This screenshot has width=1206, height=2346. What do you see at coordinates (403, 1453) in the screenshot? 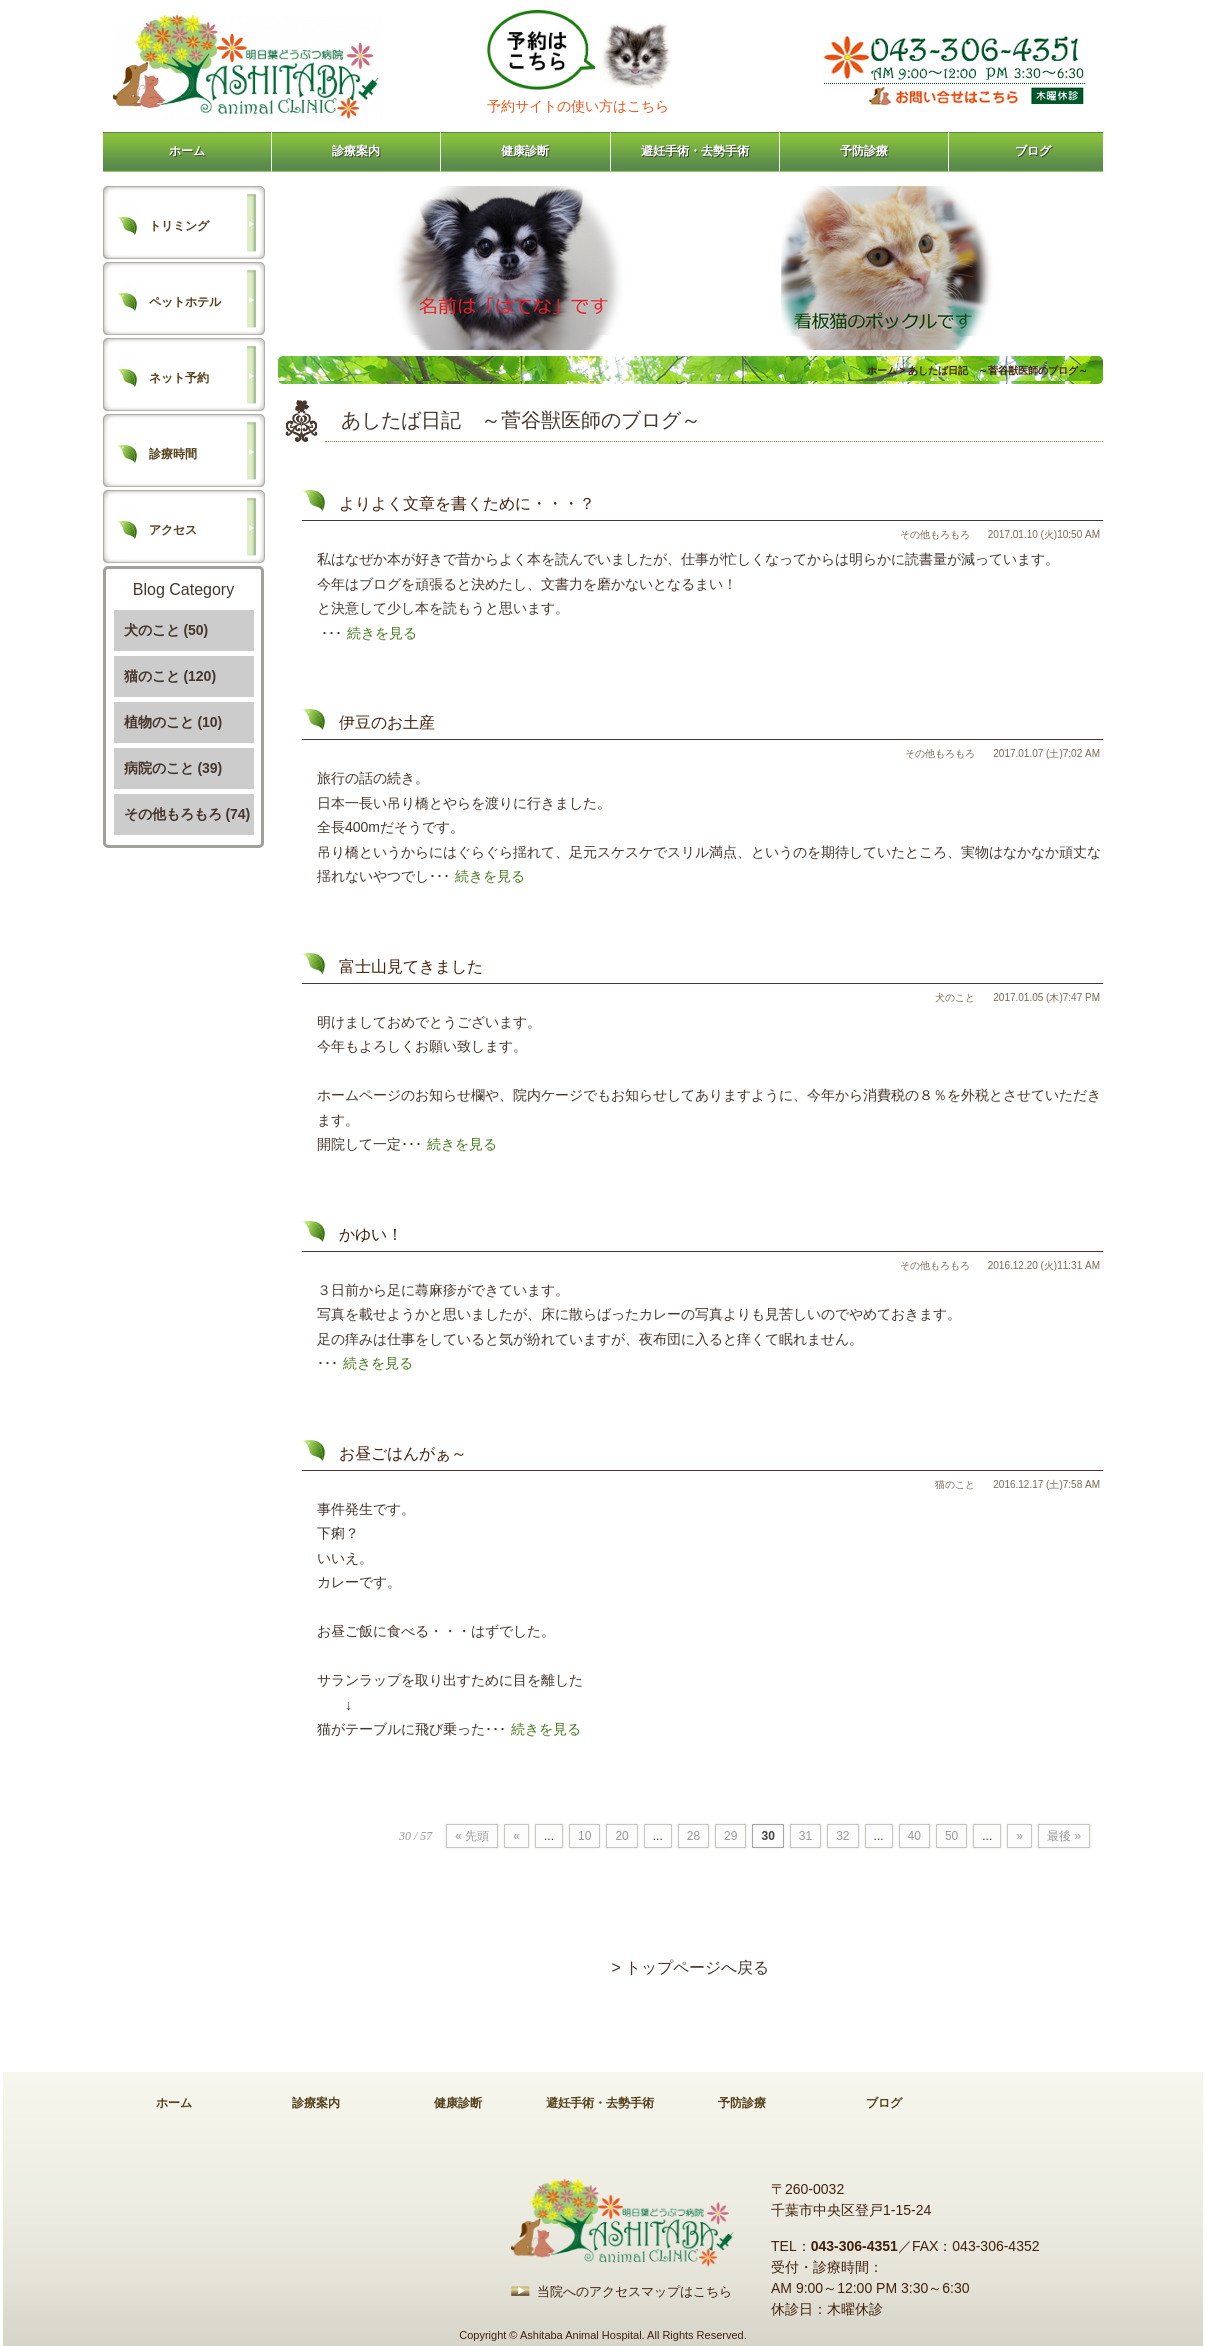
I see `お昼ごはんがぁ～` at bounding box center [403, 1453].